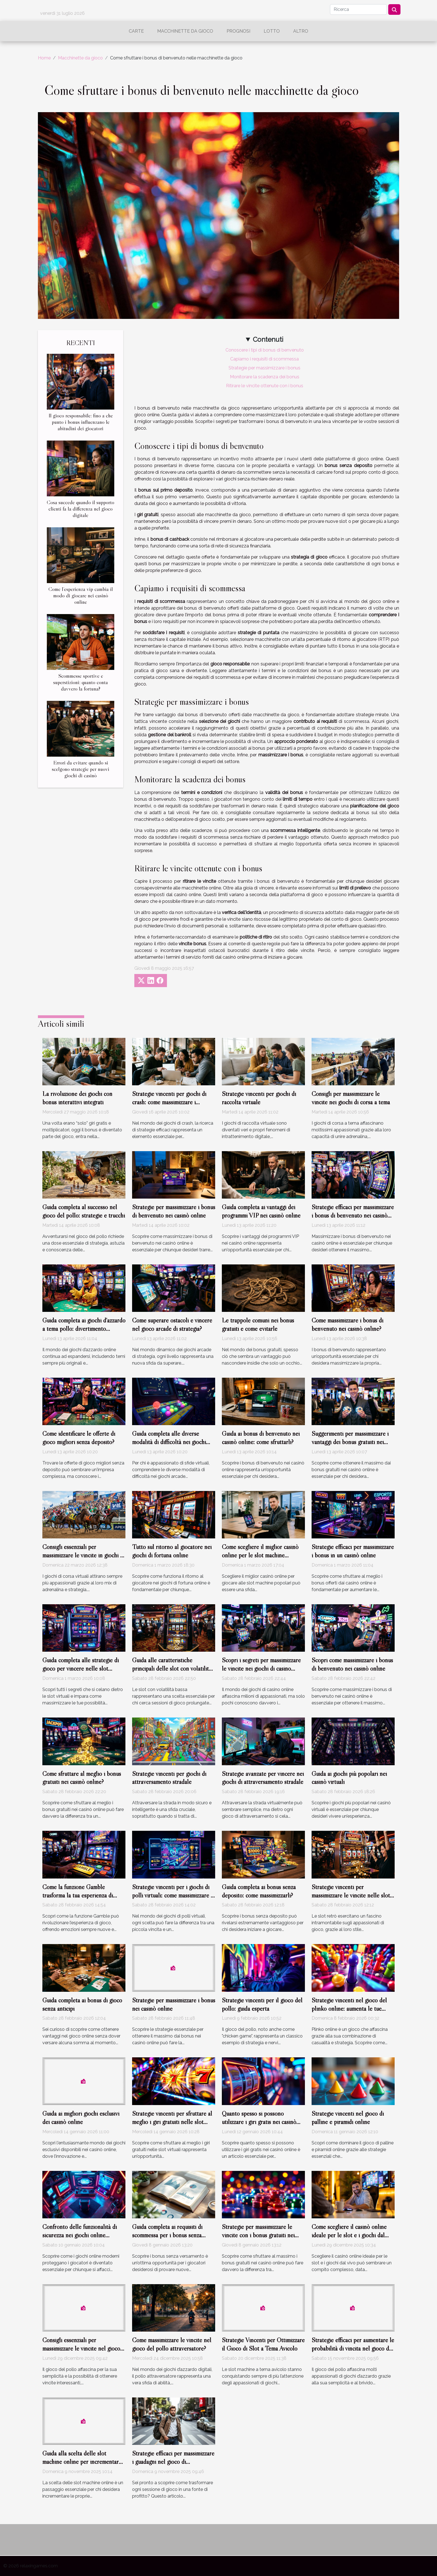 Image resolution: width=437 pixels, height=2576 pixels. What do you see at coordinates (80, 422) in the screenshot?
I see `Il gioco responsabile: fino a che punto i bonus influenzano le abitudini dei giocatori` at bounding box center [80, 422].